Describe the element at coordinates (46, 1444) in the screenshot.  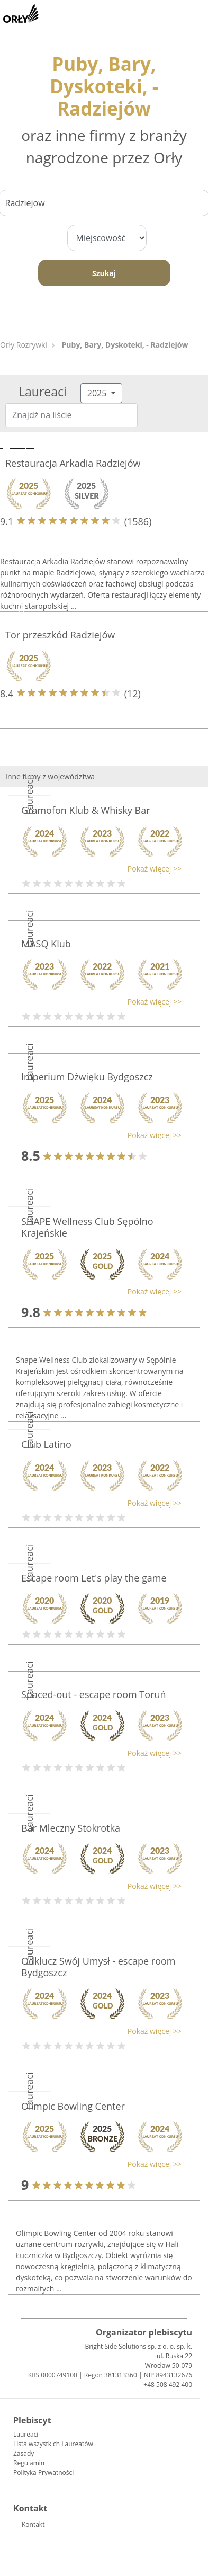
I see `Club Latino` at that location.